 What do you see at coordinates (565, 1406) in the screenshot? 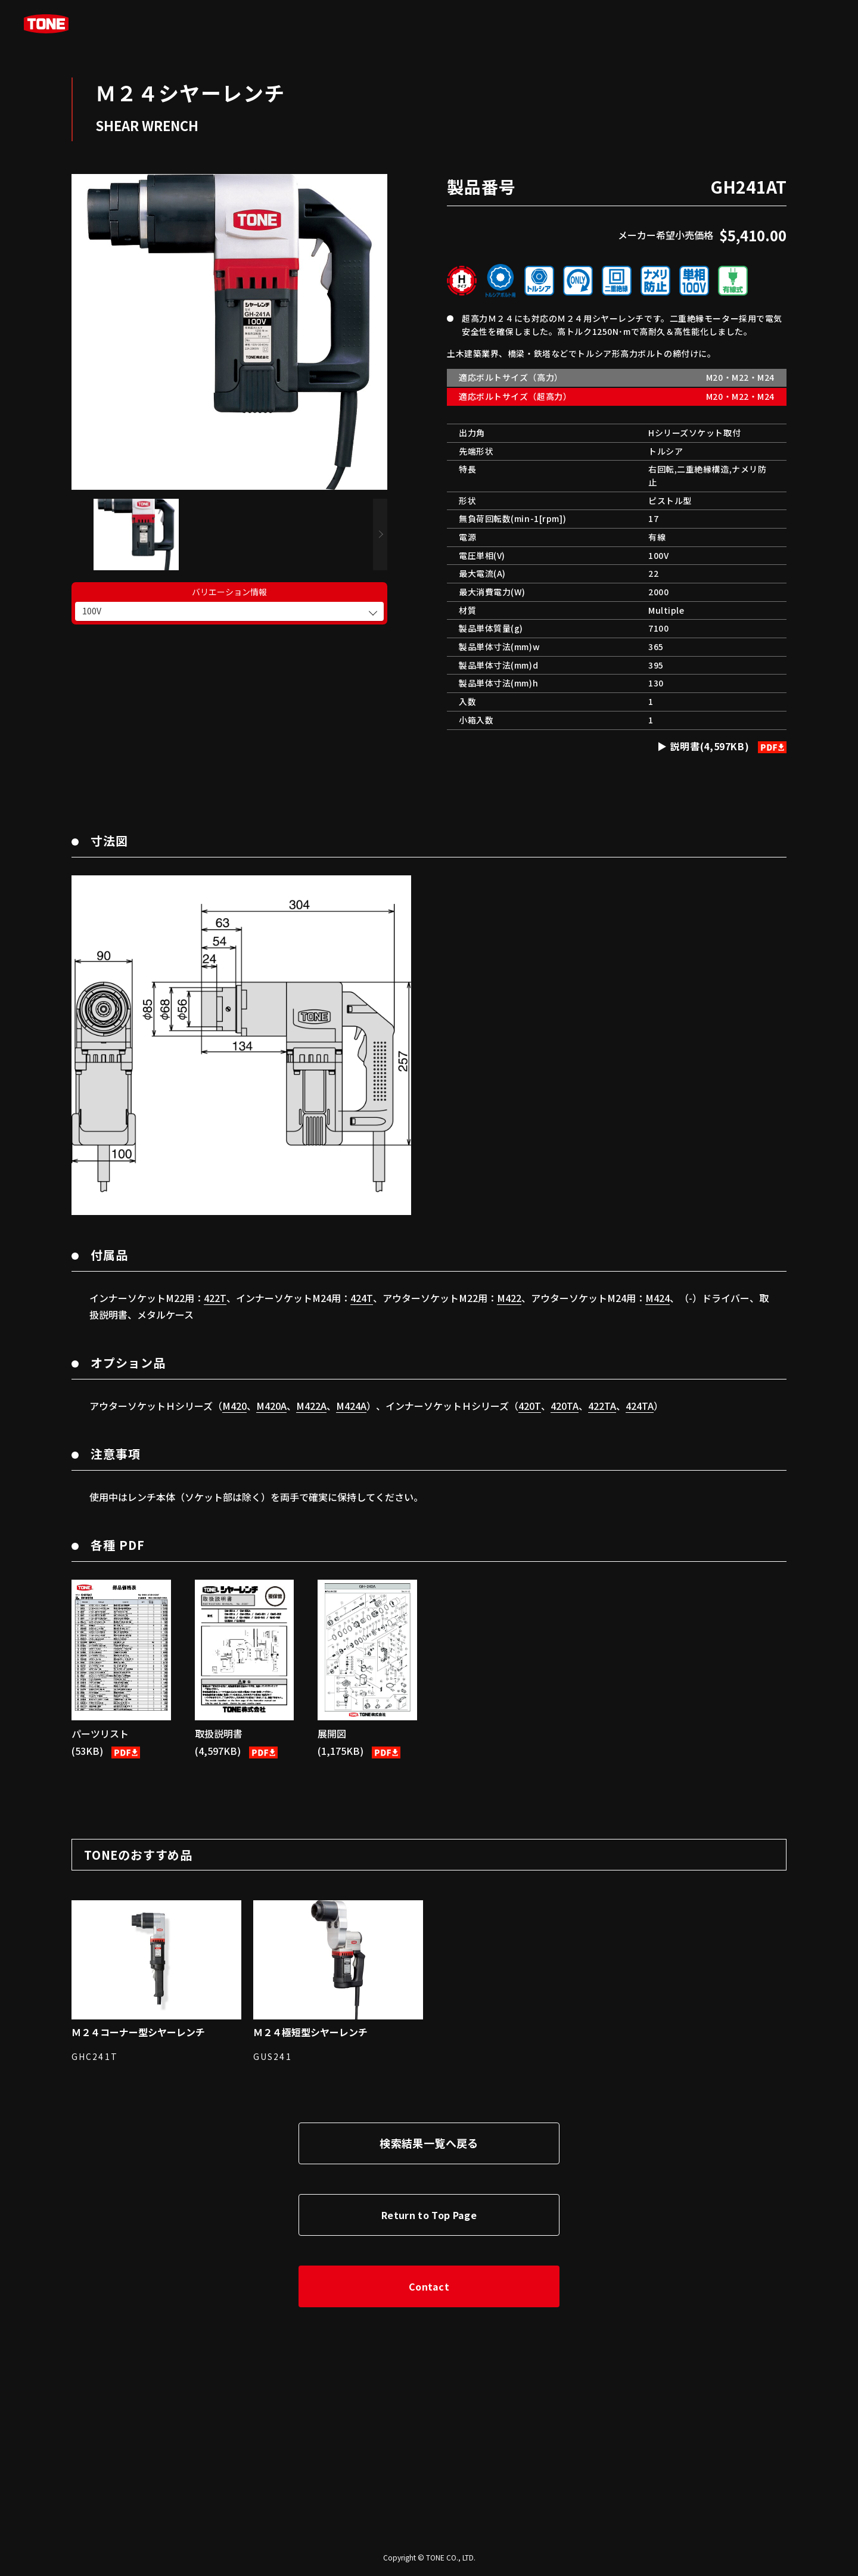
I see `420TA` at bounding box center [565, 1406].